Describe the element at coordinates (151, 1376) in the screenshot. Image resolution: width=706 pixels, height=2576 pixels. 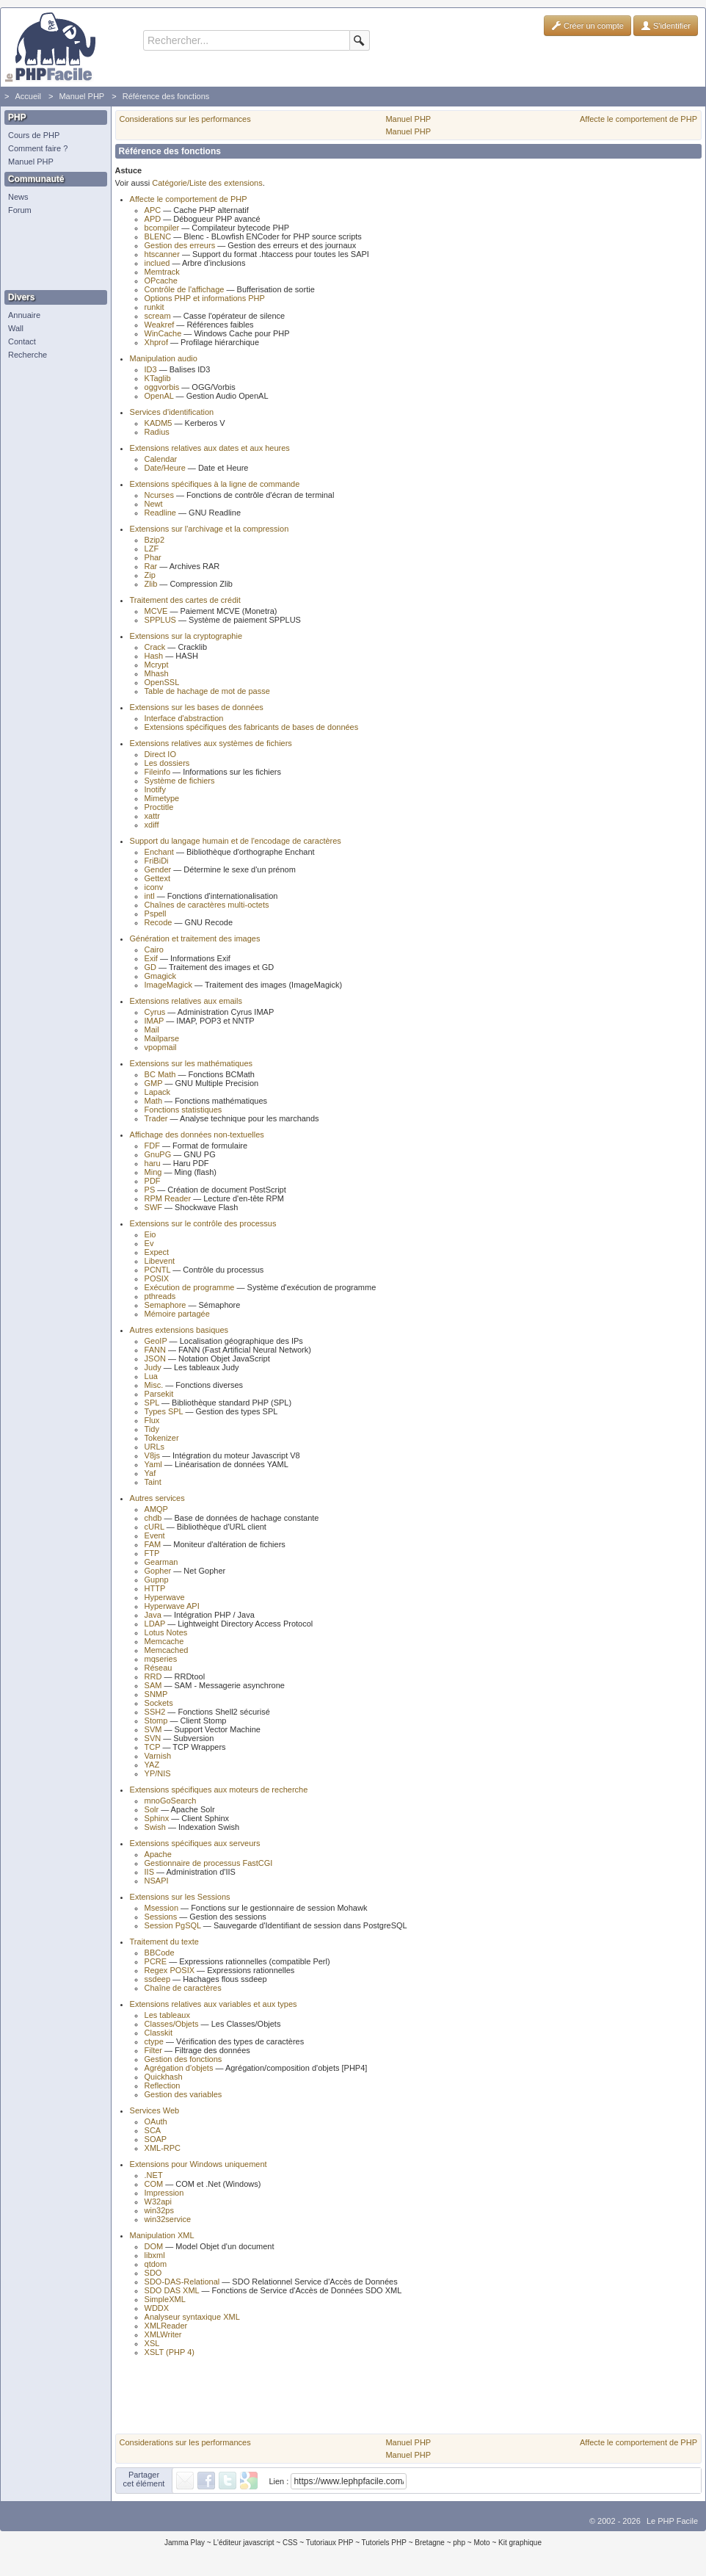
I see `Lua` at that location.